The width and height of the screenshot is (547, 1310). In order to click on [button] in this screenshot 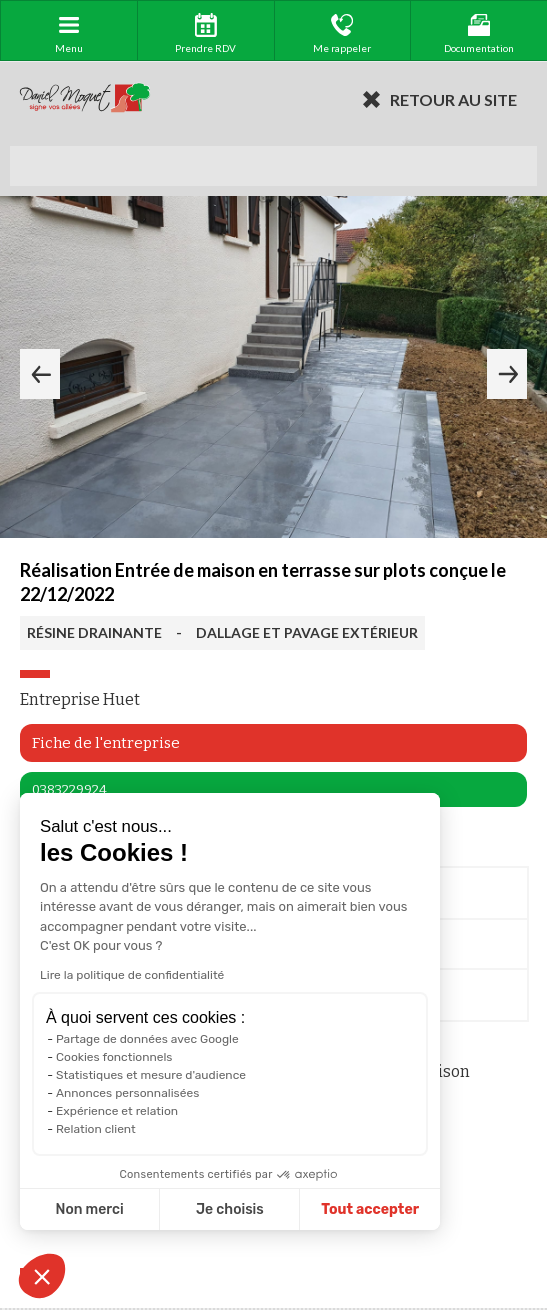, I will do `click(42, 1276)`.